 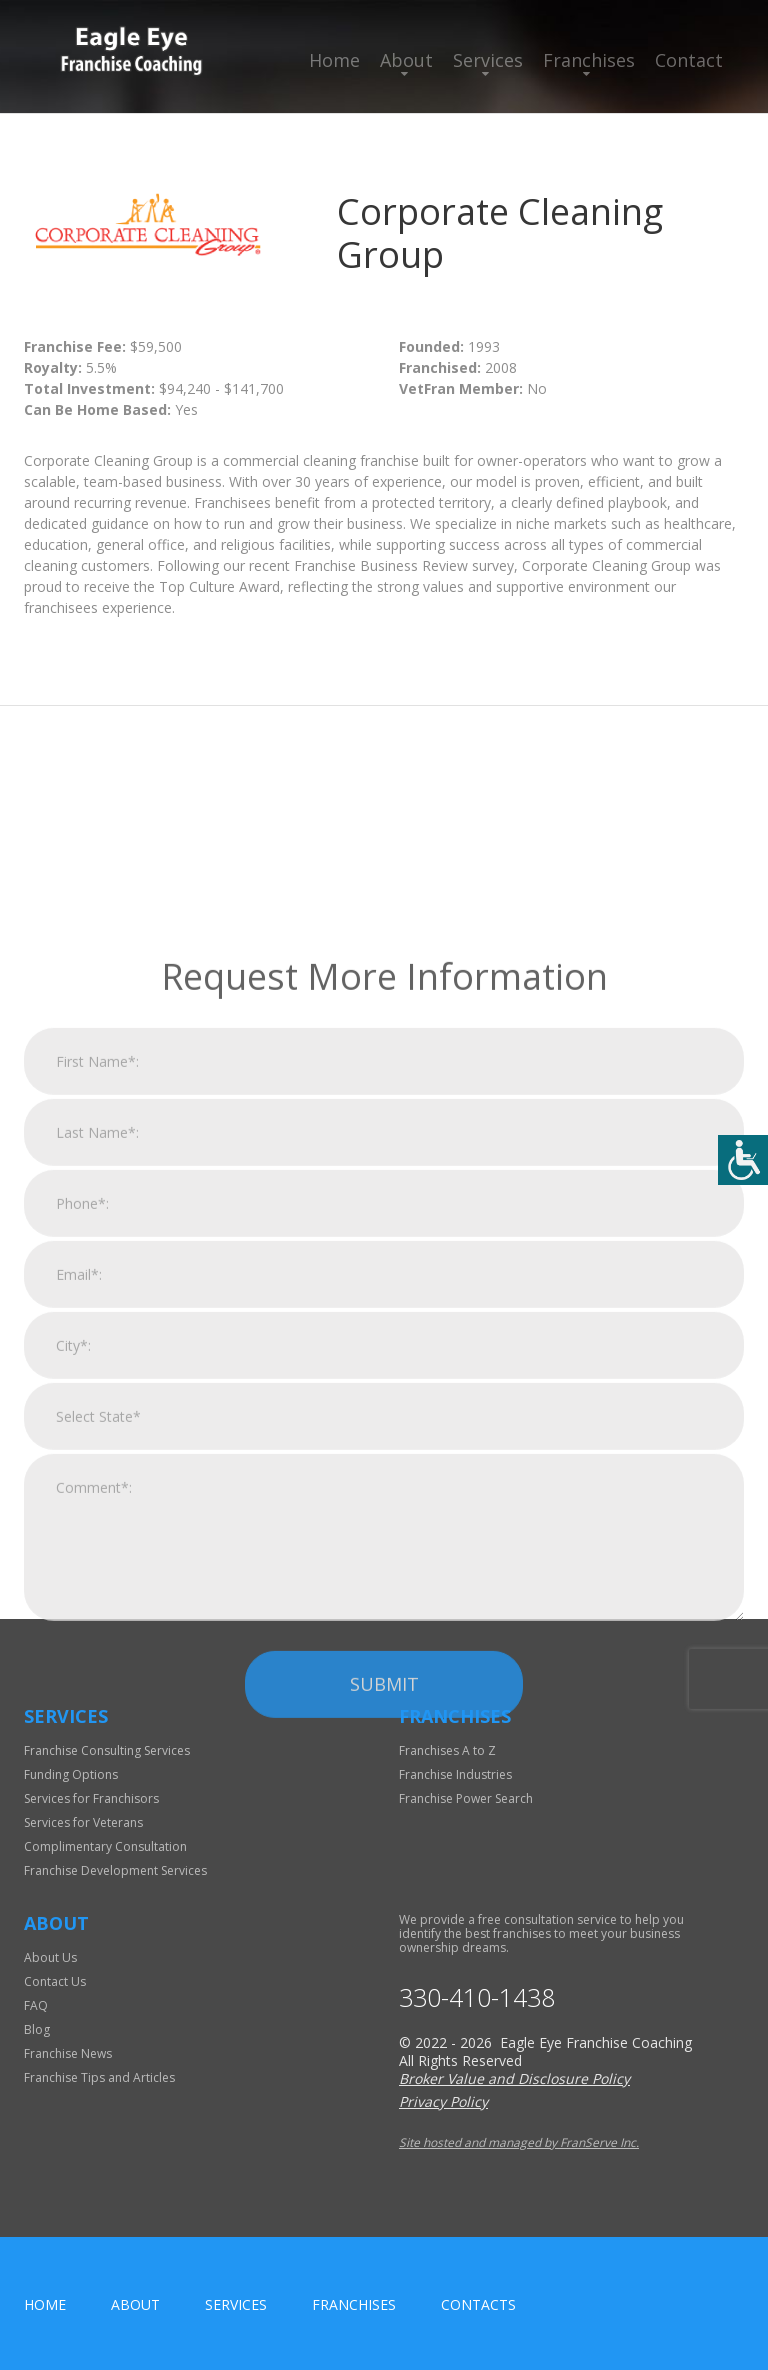 What do you see at coordinates (55, 1981) in the screenshot?
I see `Contact Us` at bounding box center [55, 1981].